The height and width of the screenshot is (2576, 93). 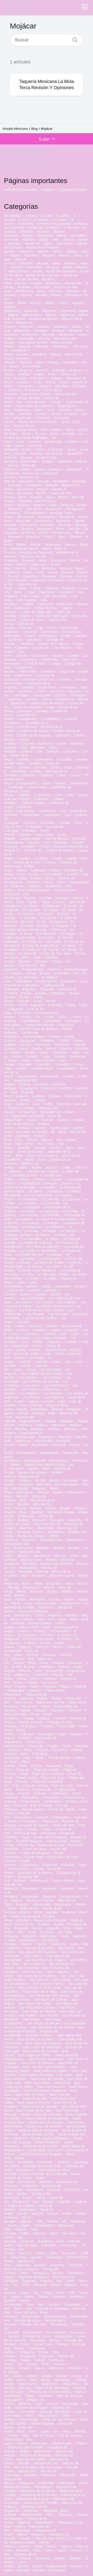 What do you see at coordinates (43, 481) in the screenshot?
I see `Banzas` at bounding box center [43, 481].